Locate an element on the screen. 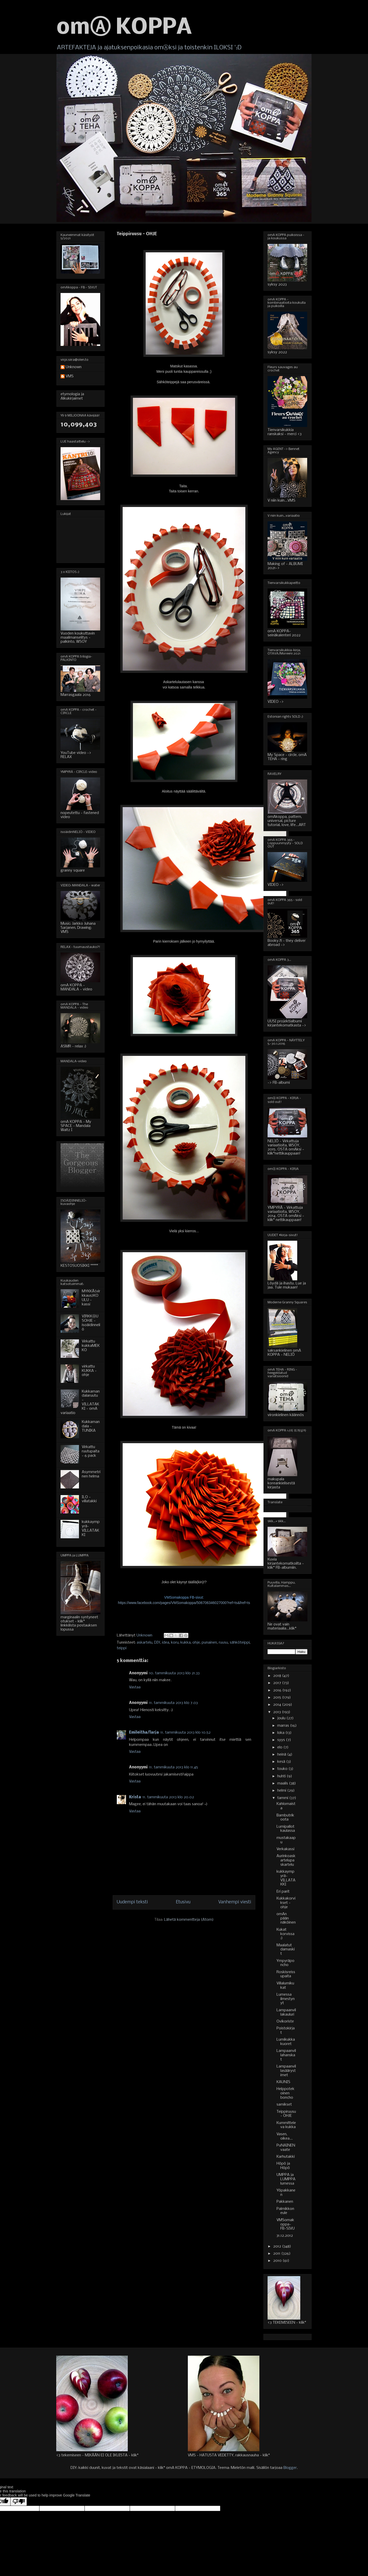  ohje is located at coordinates (196, 1643).